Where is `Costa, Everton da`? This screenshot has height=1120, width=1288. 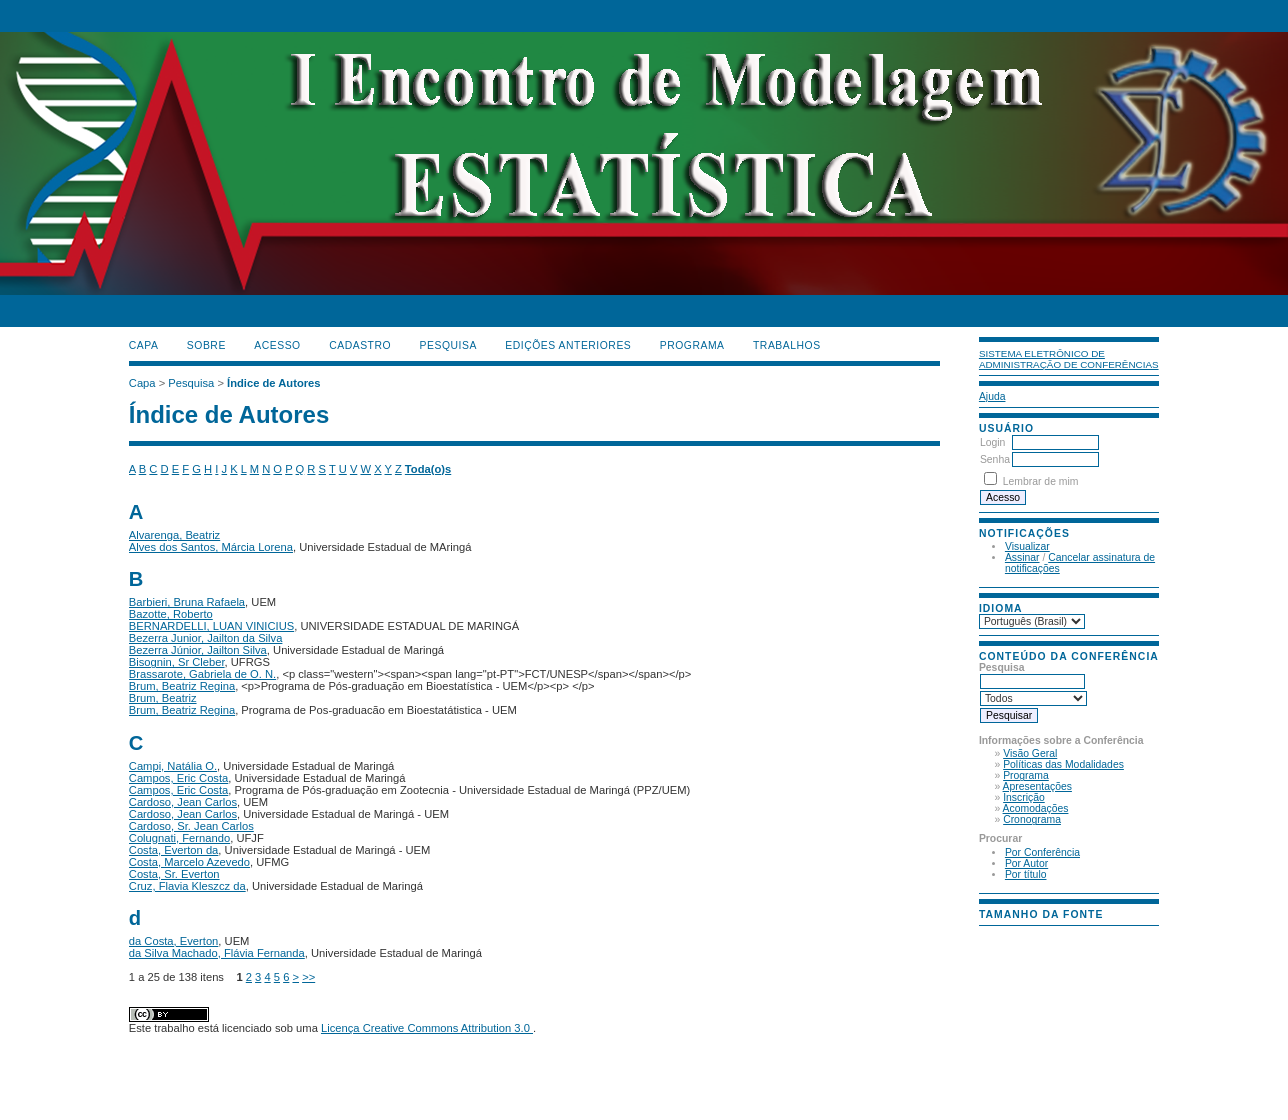
Costa, Everton da is located at coordinates (174, 850).